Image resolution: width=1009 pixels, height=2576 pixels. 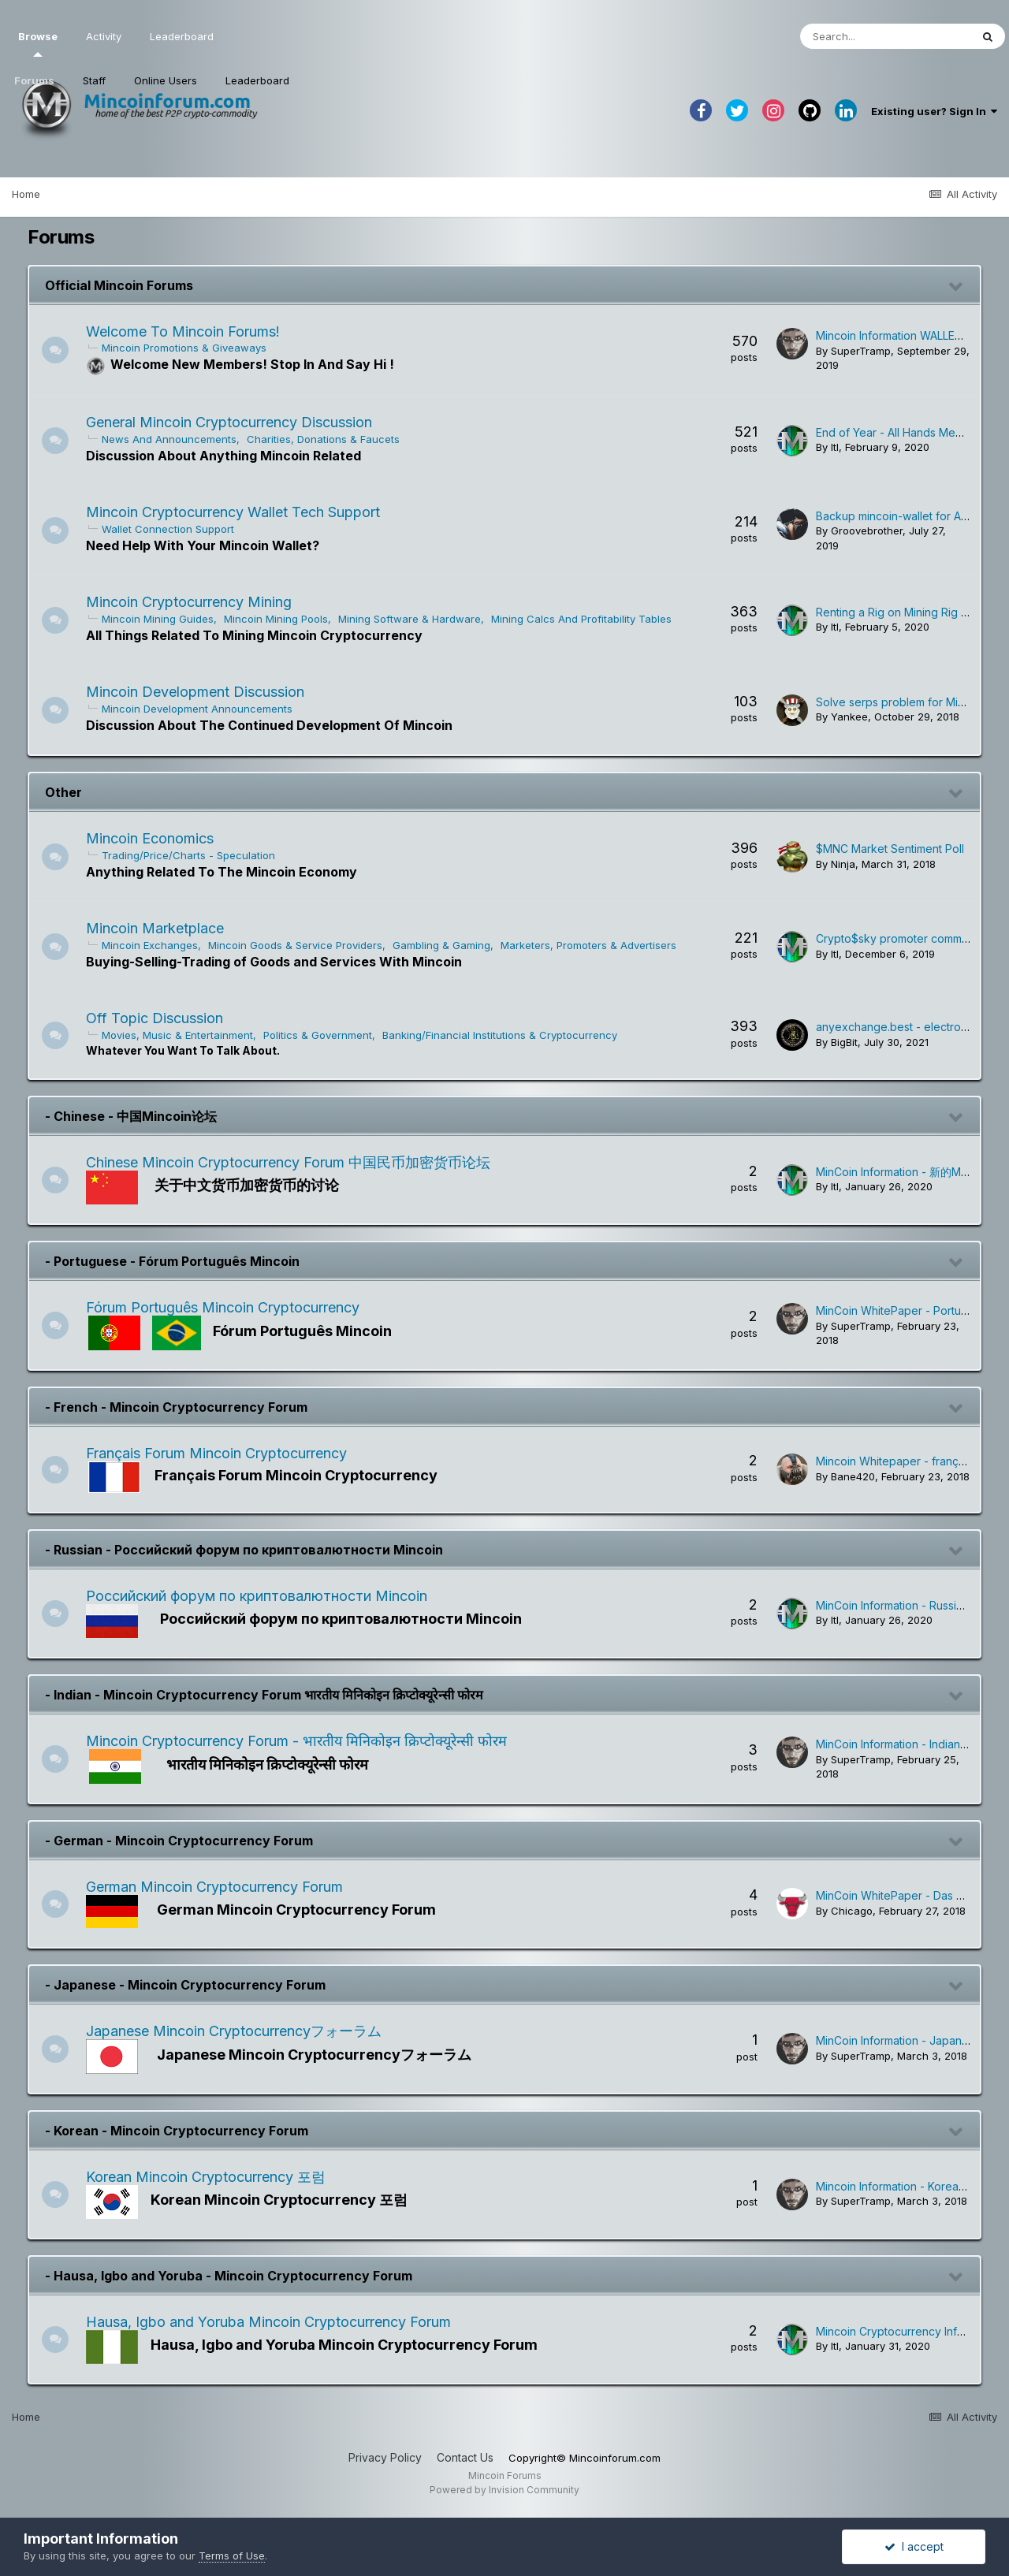 I want to click on Français Forum Mincoin Cryptocurrency, so click(x=221, y=1453).